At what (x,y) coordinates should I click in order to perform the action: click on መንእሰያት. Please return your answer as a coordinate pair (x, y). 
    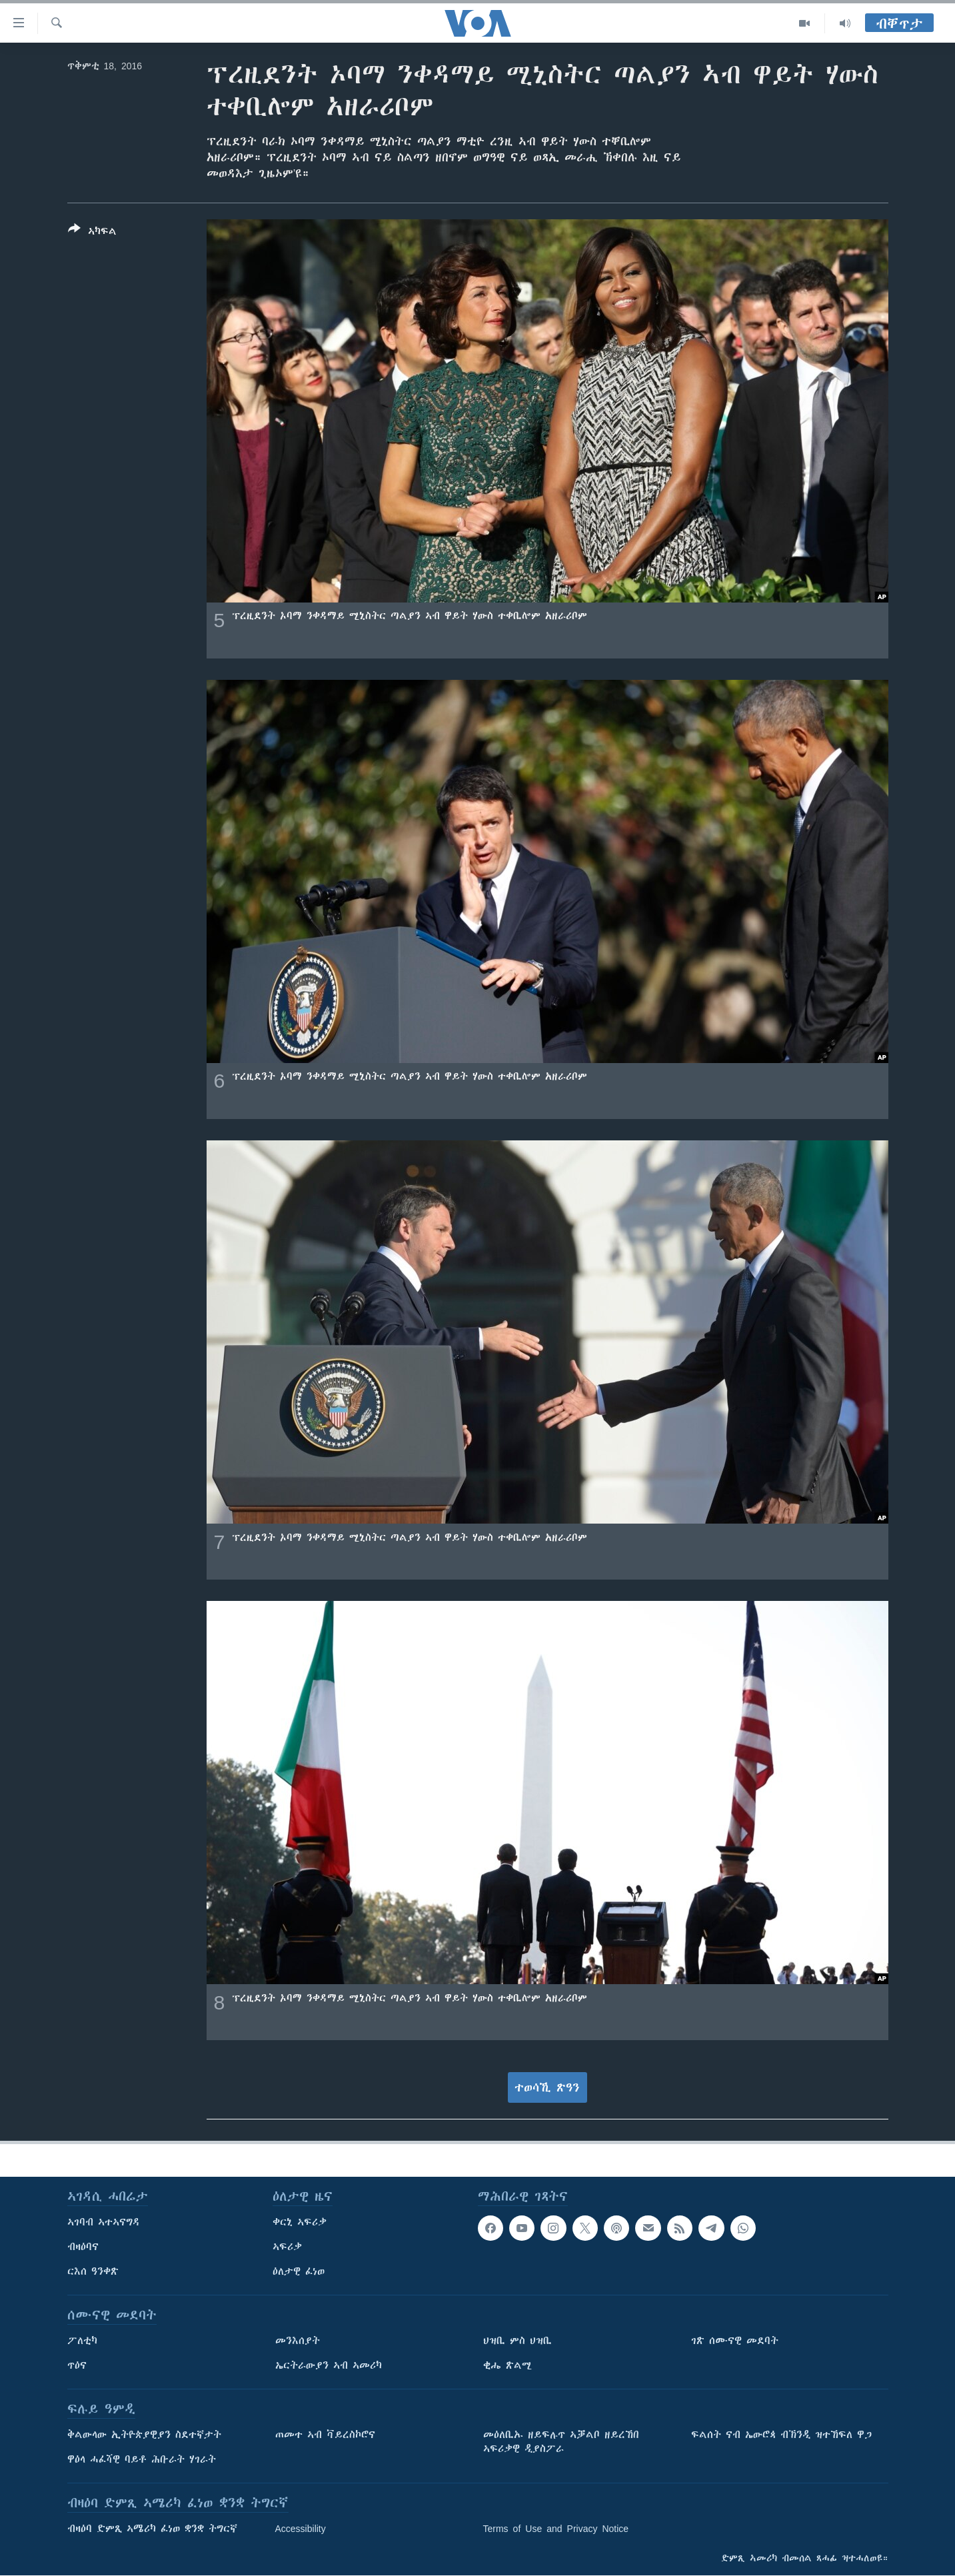
    Looking at the image, I should click on (297, 2341).